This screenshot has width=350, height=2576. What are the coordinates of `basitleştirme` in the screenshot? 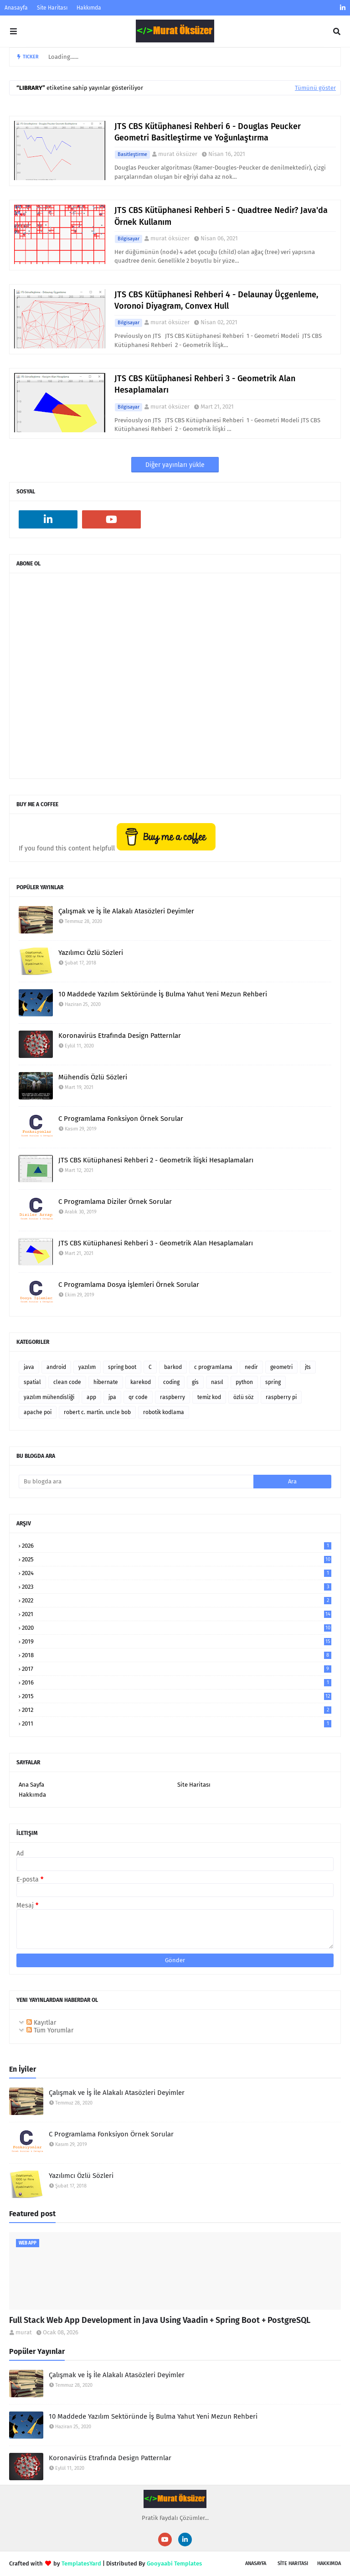 It's located at (132, 154).